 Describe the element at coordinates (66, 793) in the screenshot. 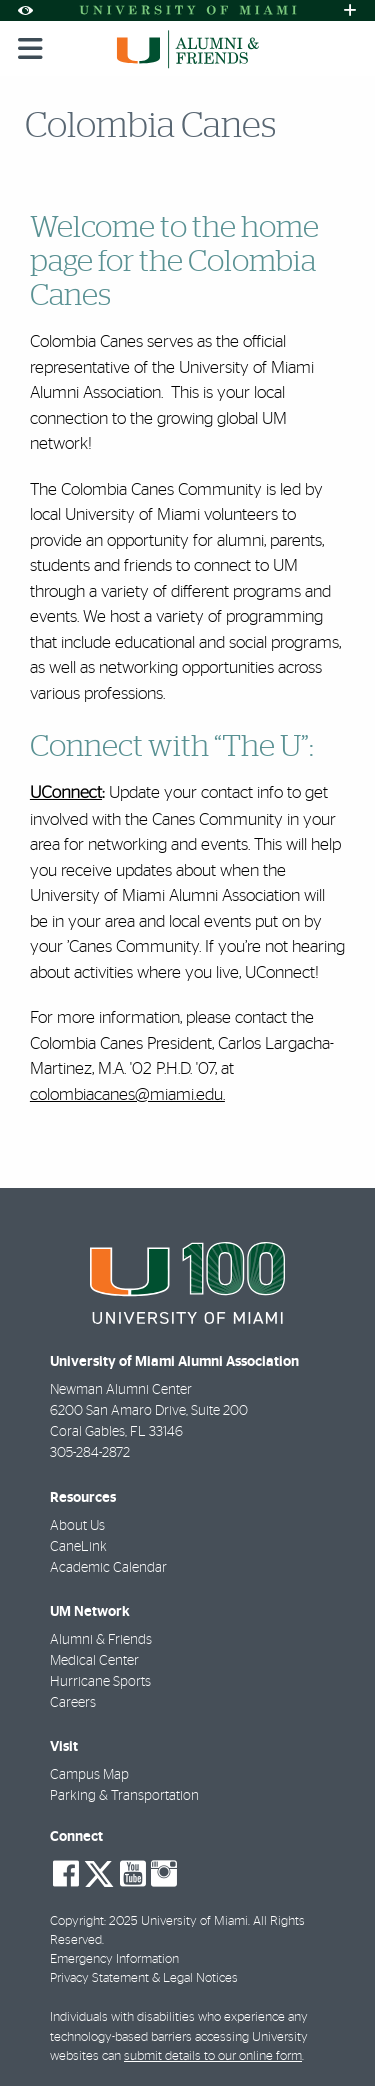

I see `UConnect` at that location.